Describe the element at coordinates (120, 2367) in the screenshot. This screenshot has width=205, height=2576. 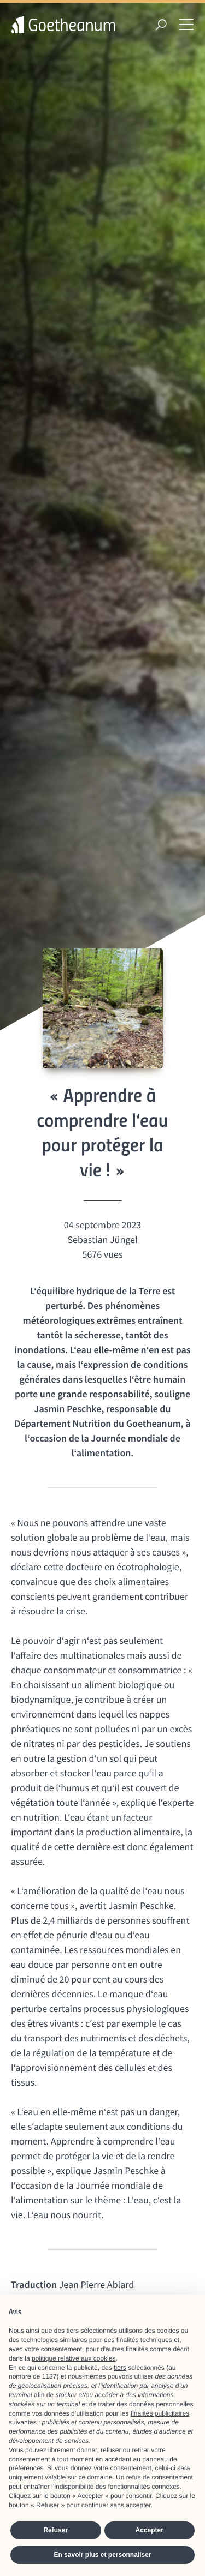
I see `tiers` at that location.